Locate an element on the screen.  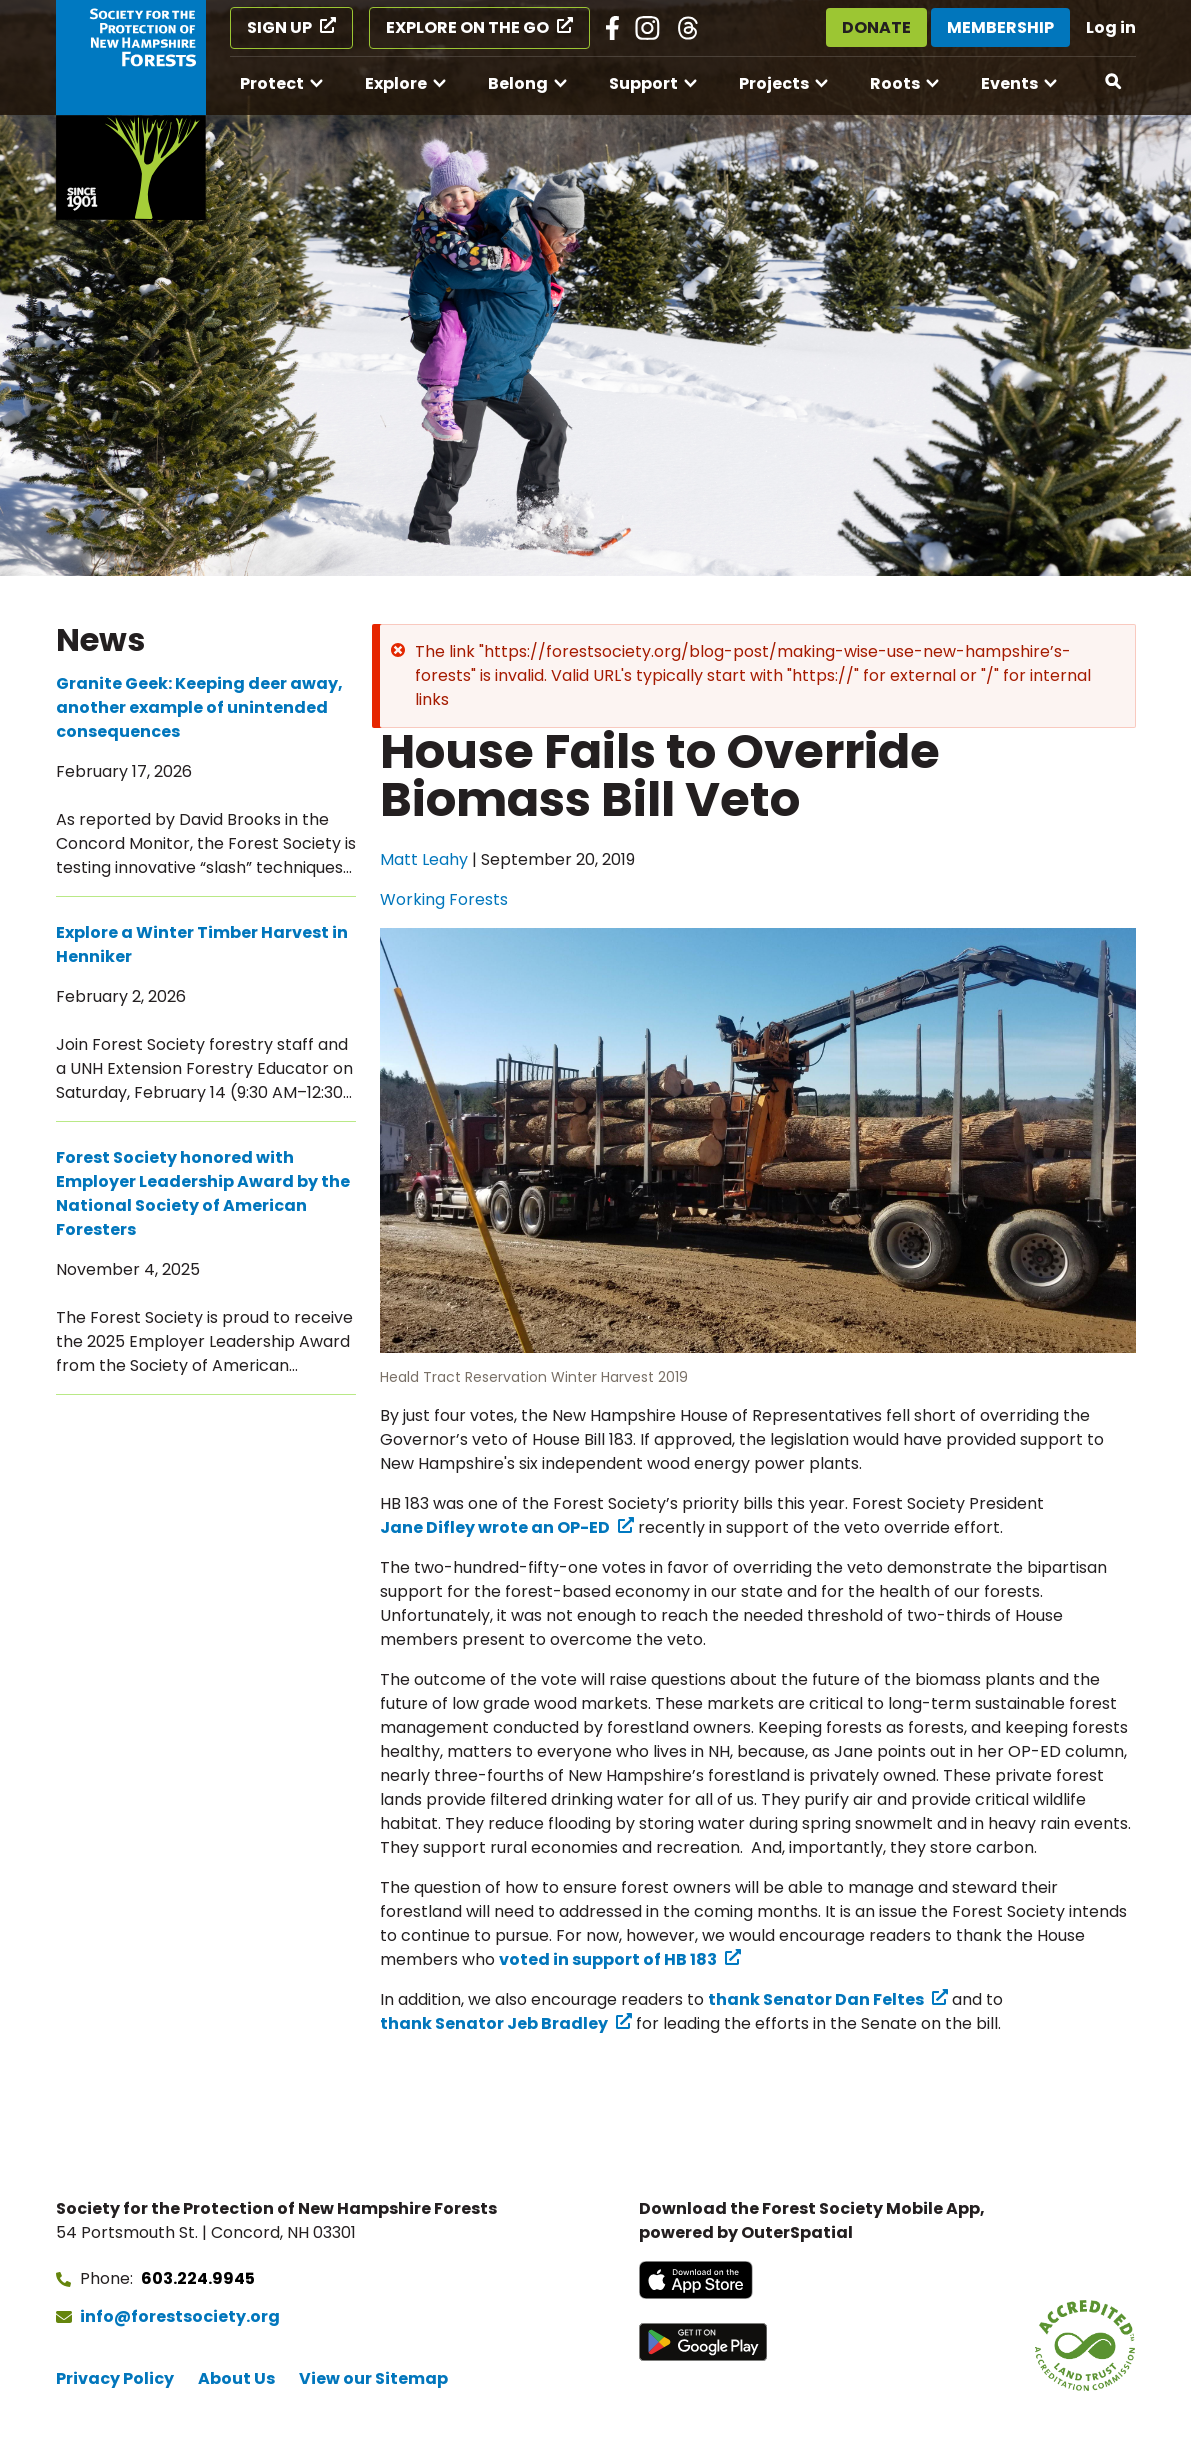
Projects is located at coordinates (774, 83).